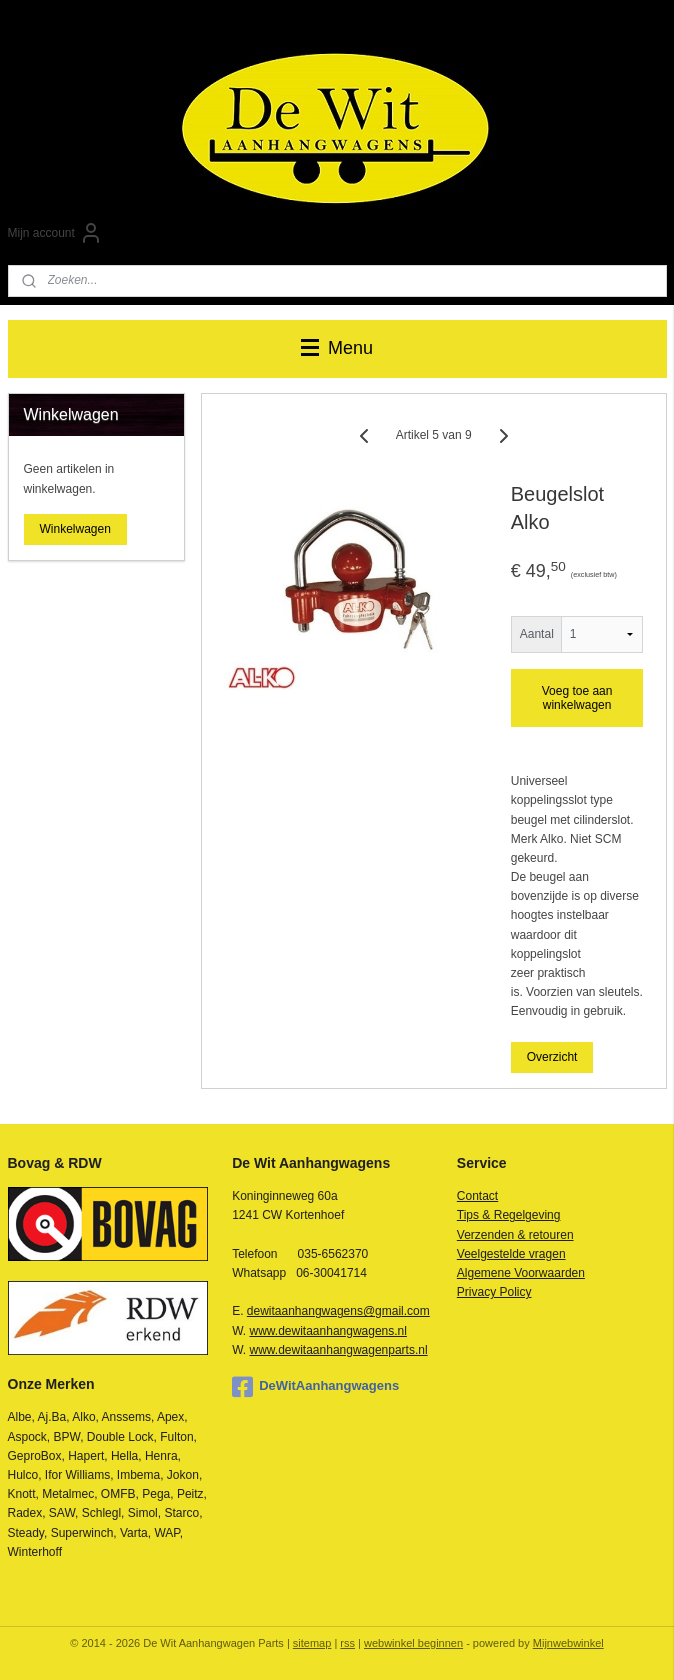 The height and width of the screenshot is (1680, 674). What do you see at coordinates (328, 1331) in the screenshot?
I see `www.dewitaanhangwagens.nl` at bounding box center [328, 1331].